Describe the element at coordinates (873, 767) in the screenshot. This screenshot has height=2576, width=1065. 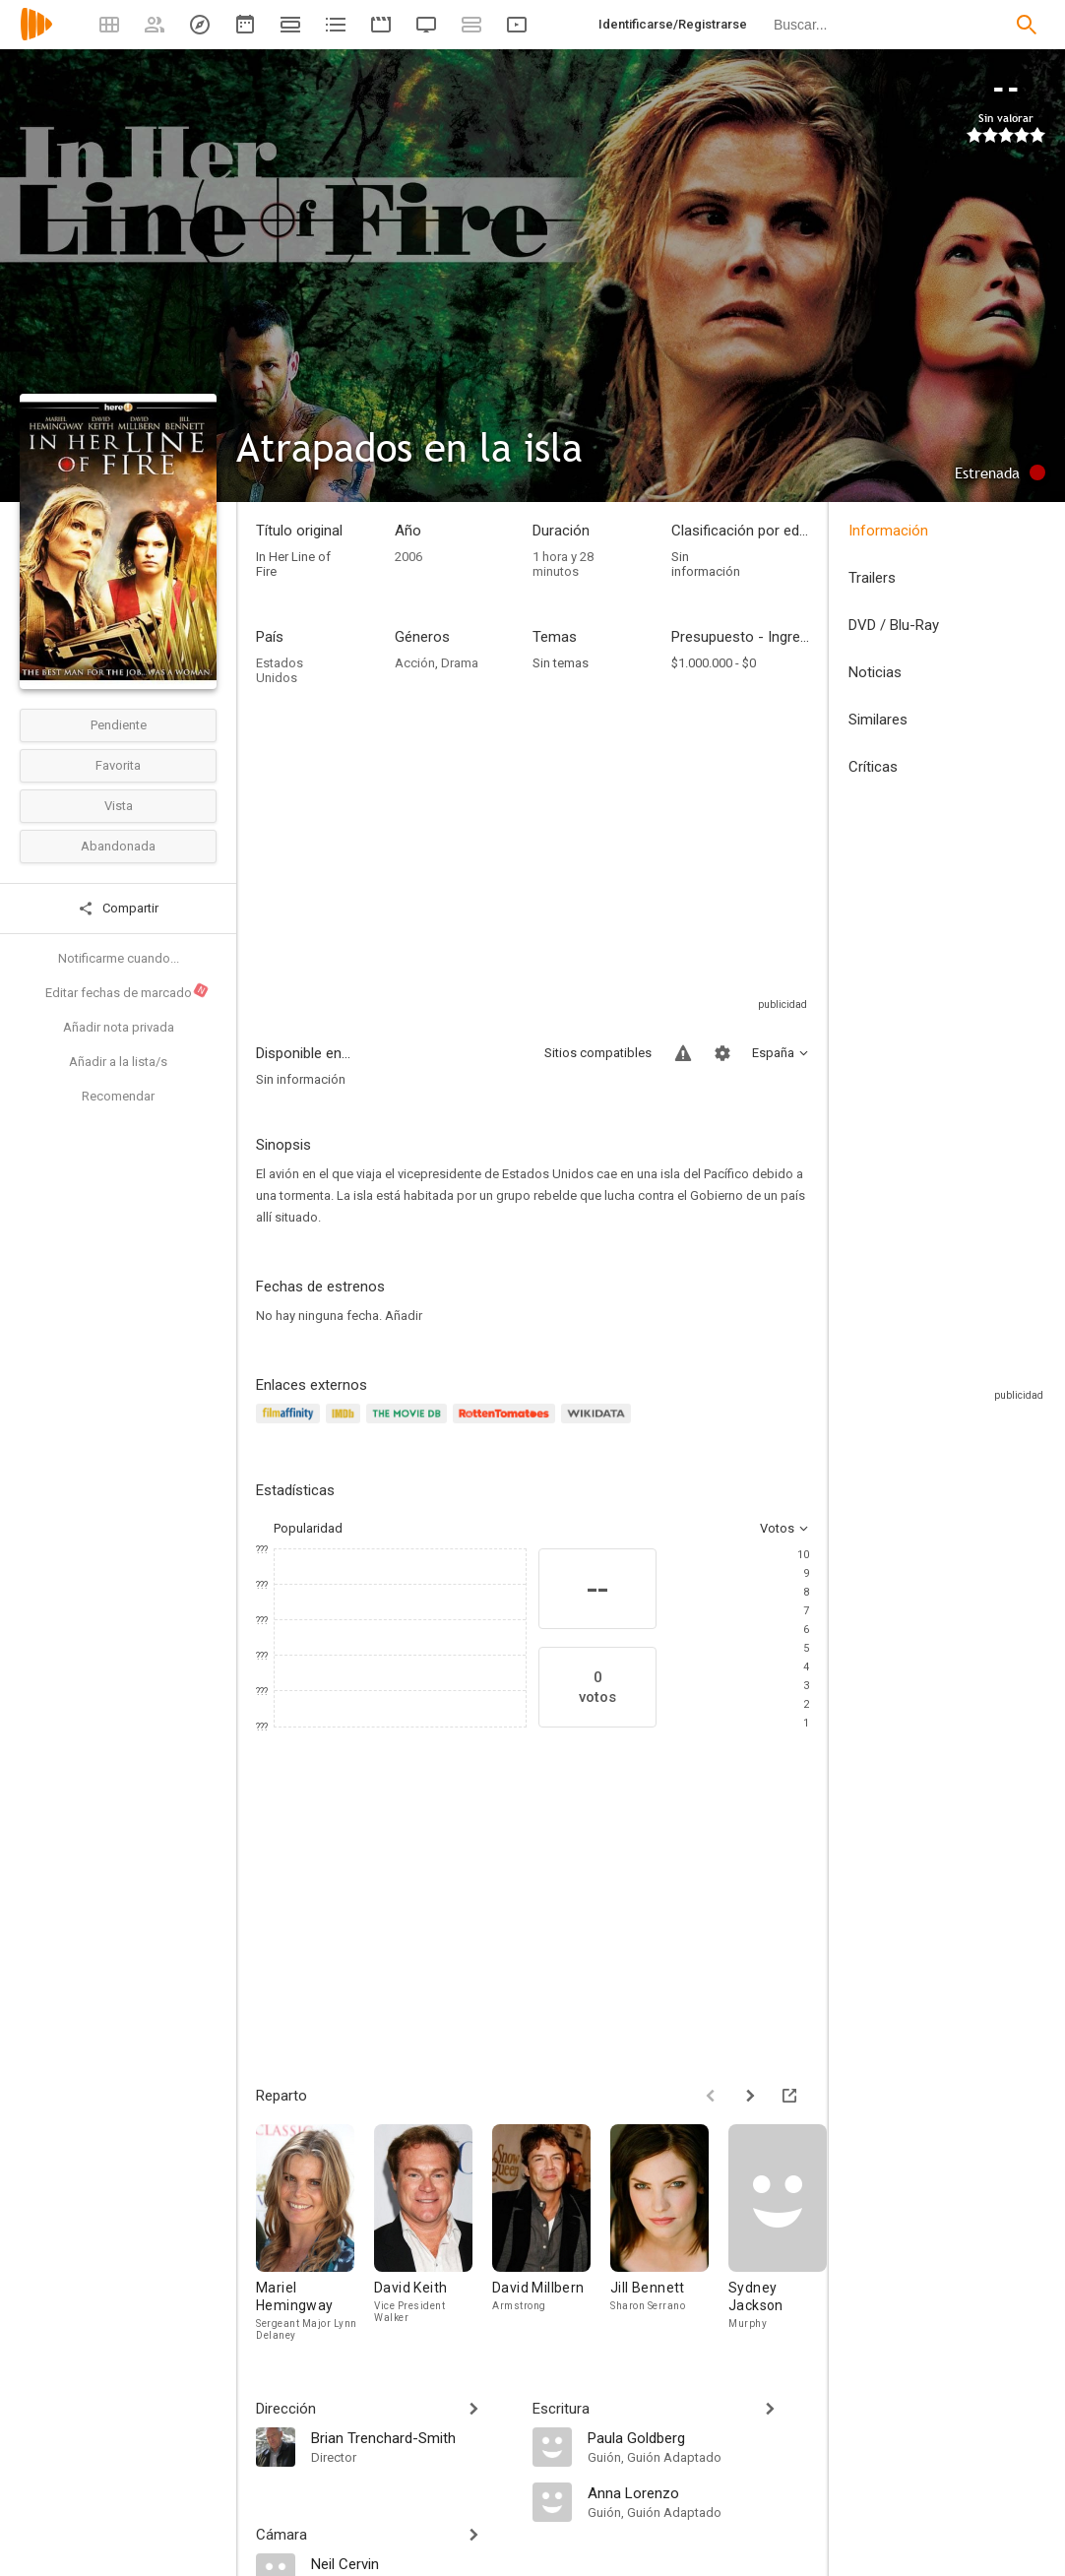
I see `Críticas` at that location.